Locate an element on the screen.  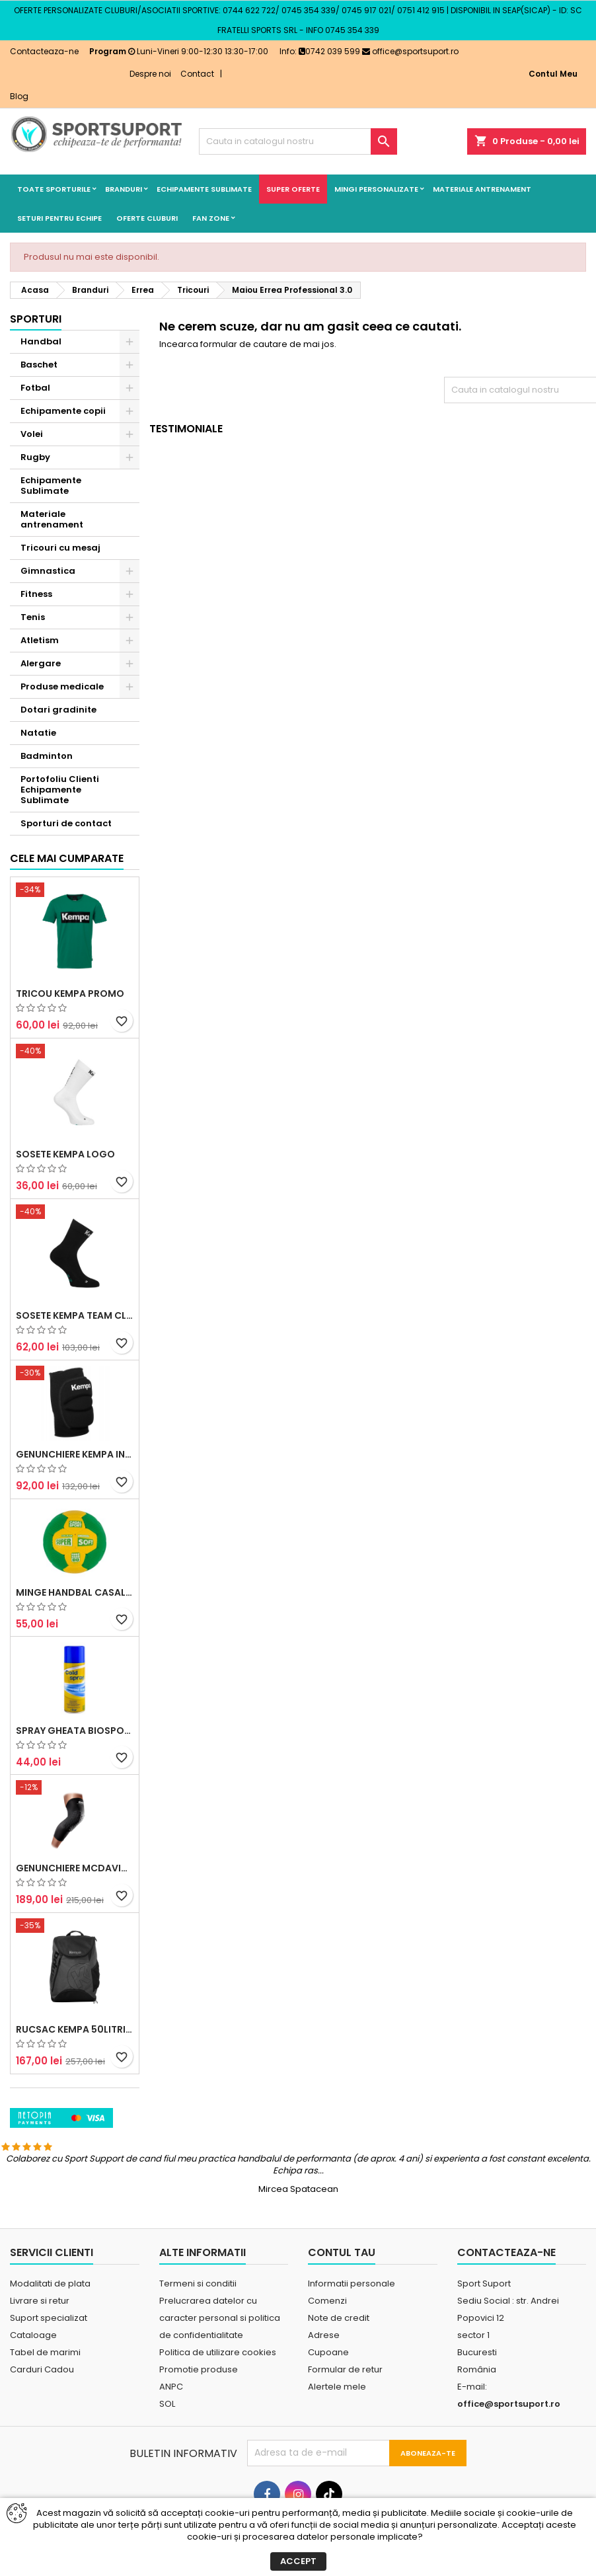
Cataloage is located at coordinates (33, 2399).